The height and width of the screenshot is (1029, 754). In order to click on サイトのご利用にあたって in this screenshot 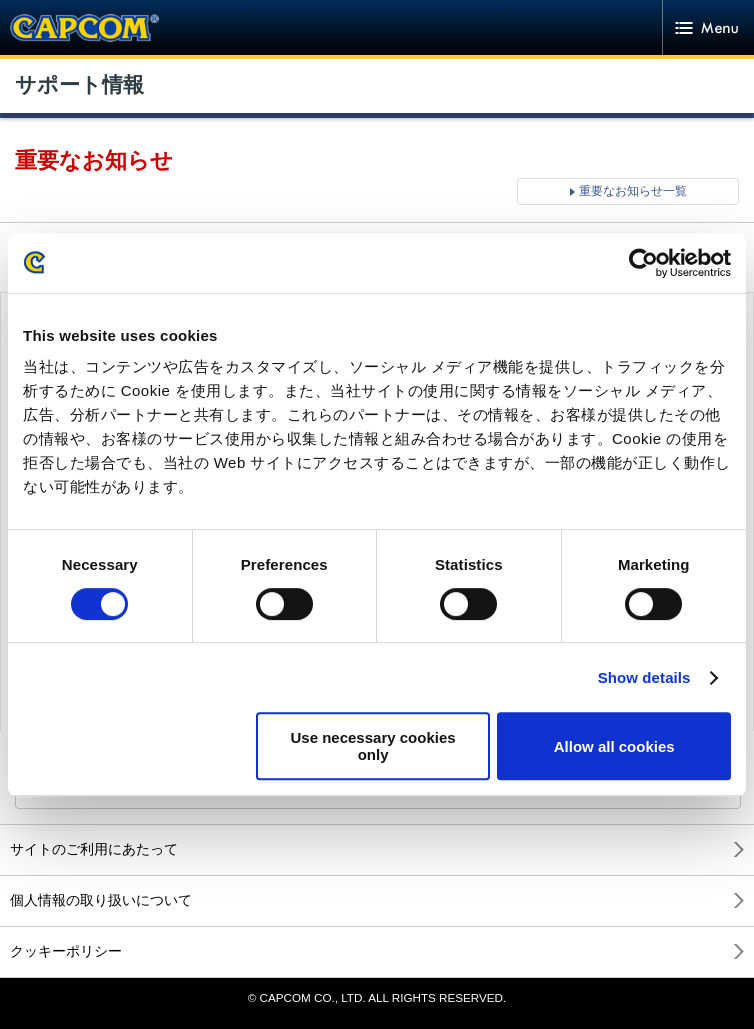, I will do `click(94, 849)`.